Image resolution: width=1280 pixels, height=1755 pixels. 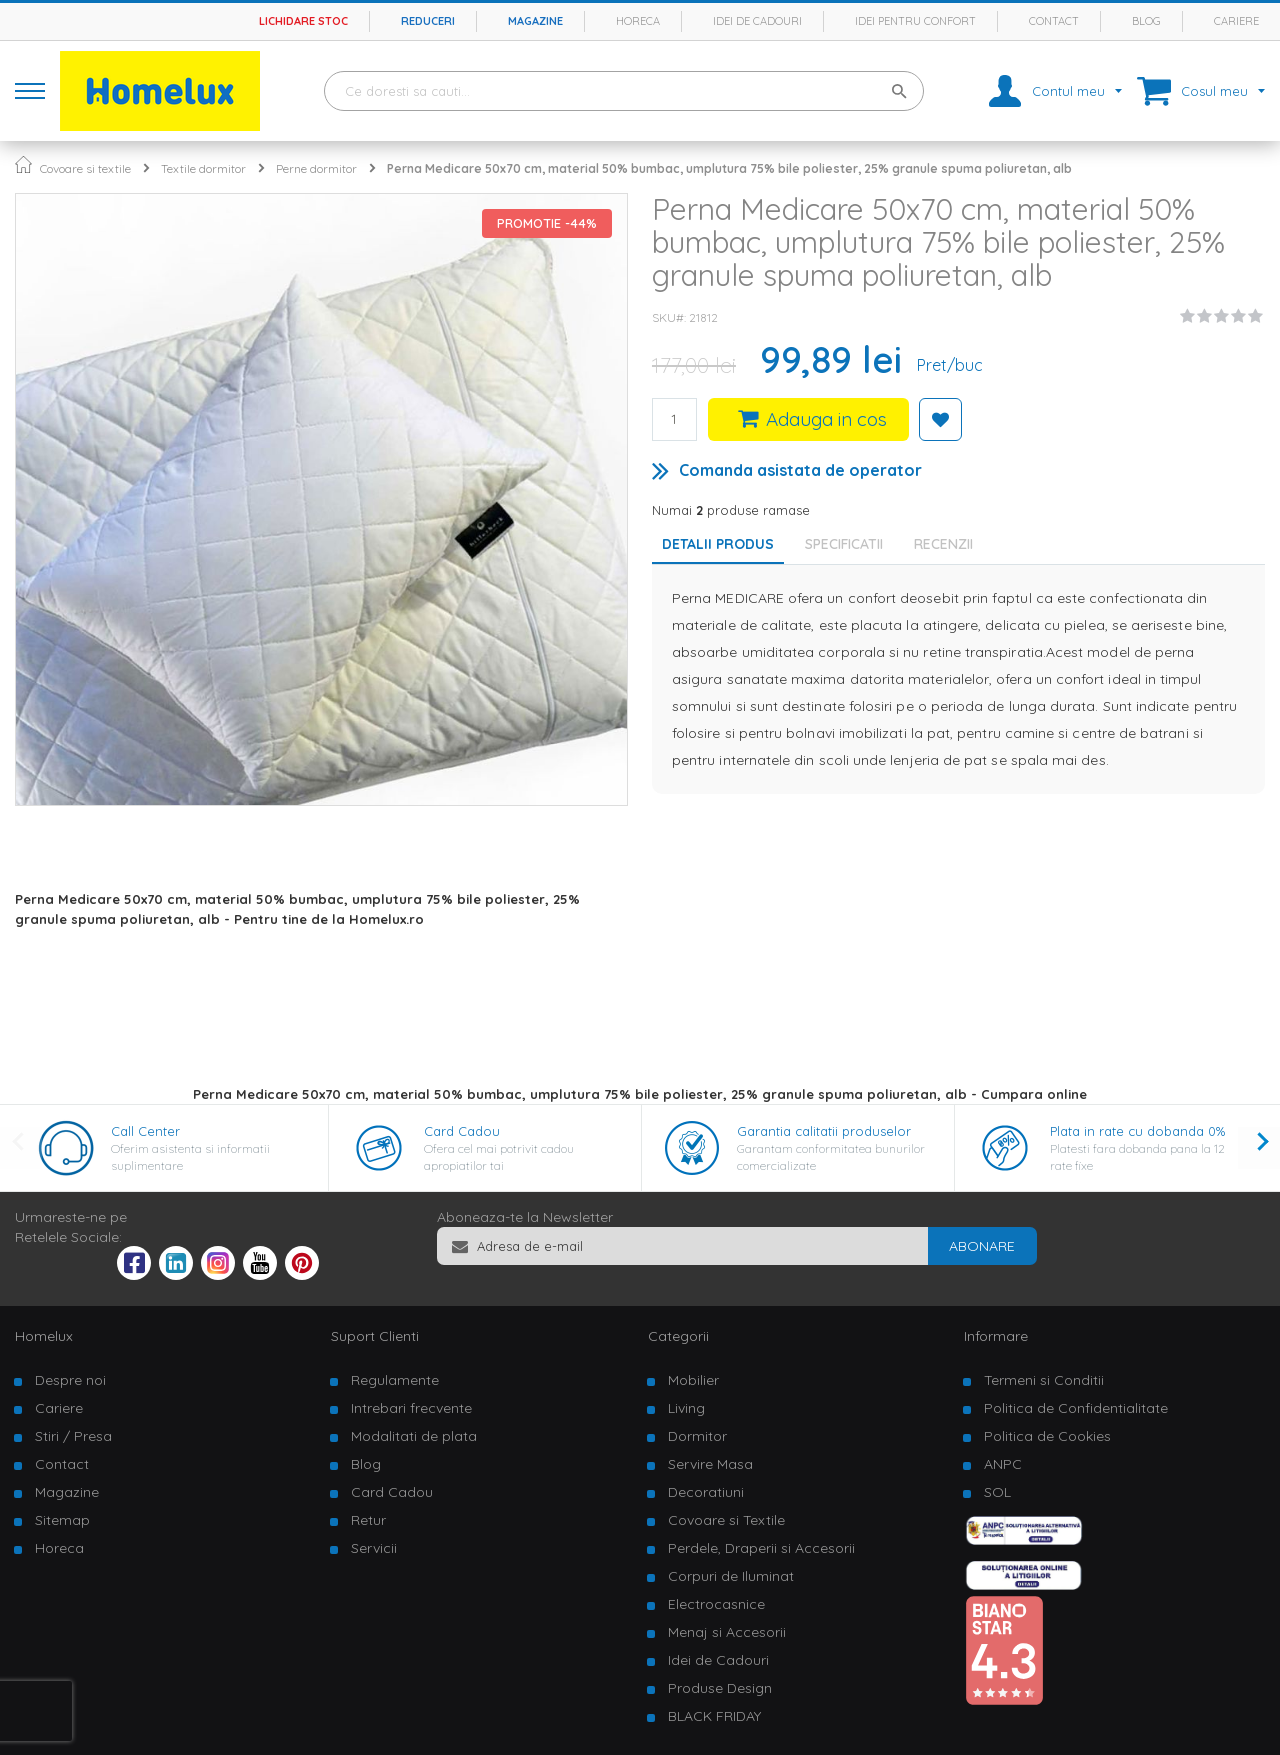 I want to click on Covoare si Textile, so click(x=726, y=1520).